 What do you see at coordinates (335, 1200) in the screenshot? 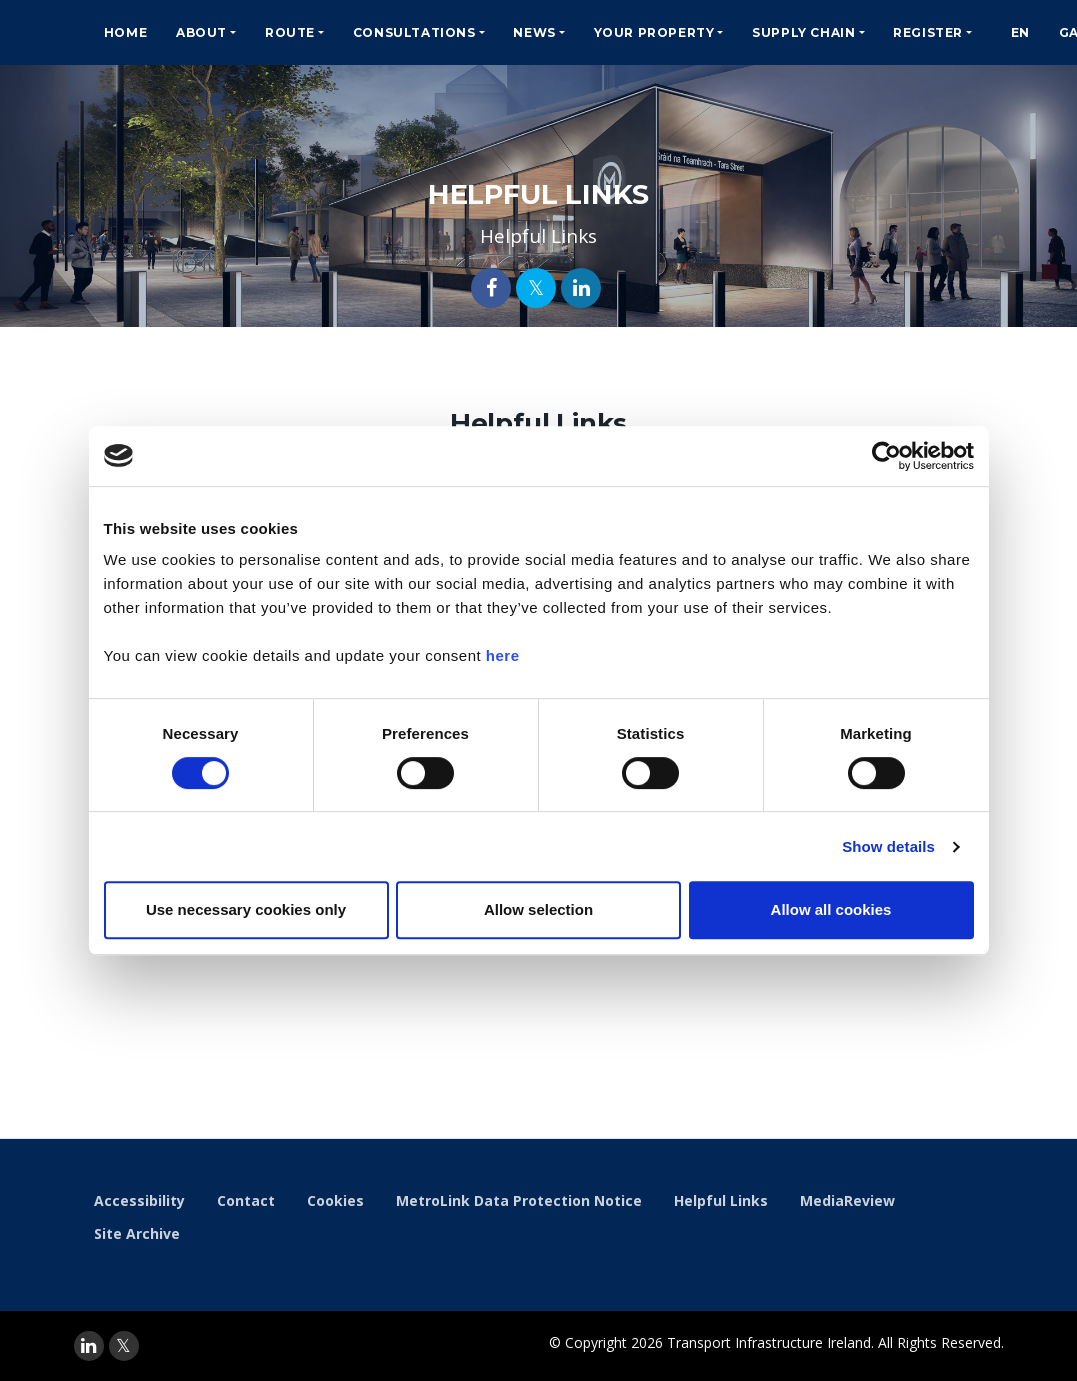
I see `Cookies` at bounding box center [335, 1200].